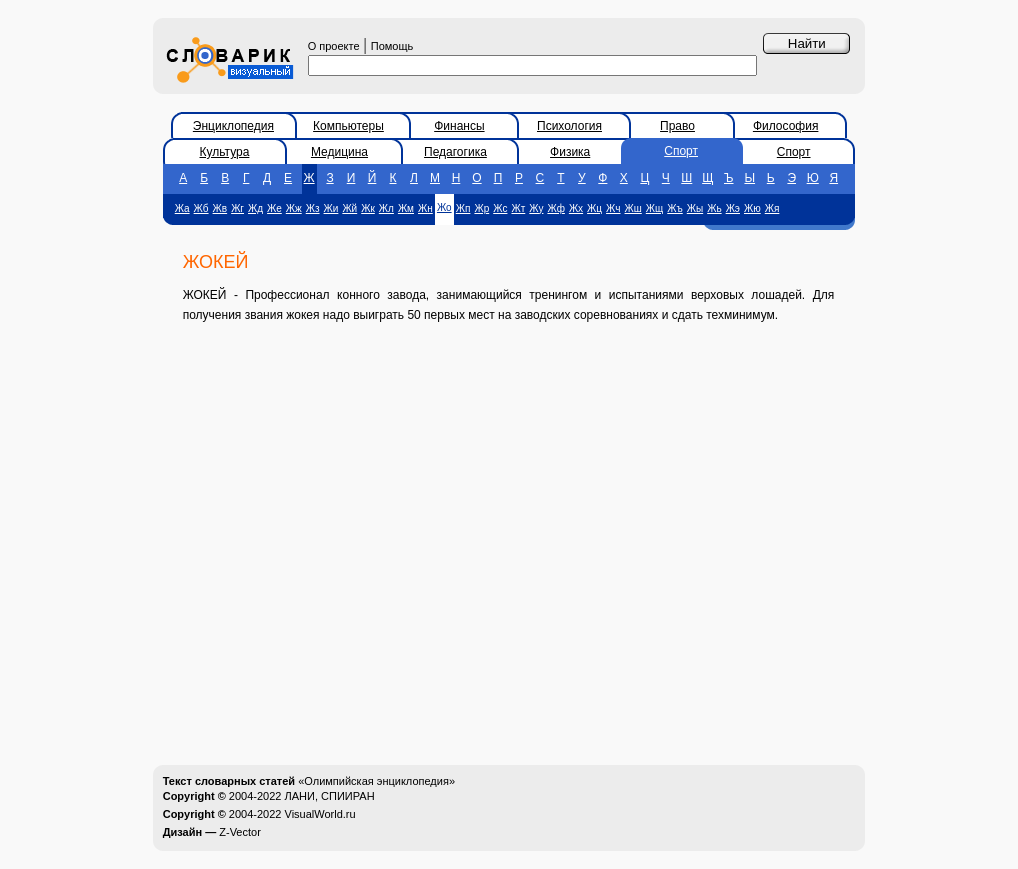  Describe the element at coordinates (681, 151) in the screenshot. I see `Спорт` at that location.